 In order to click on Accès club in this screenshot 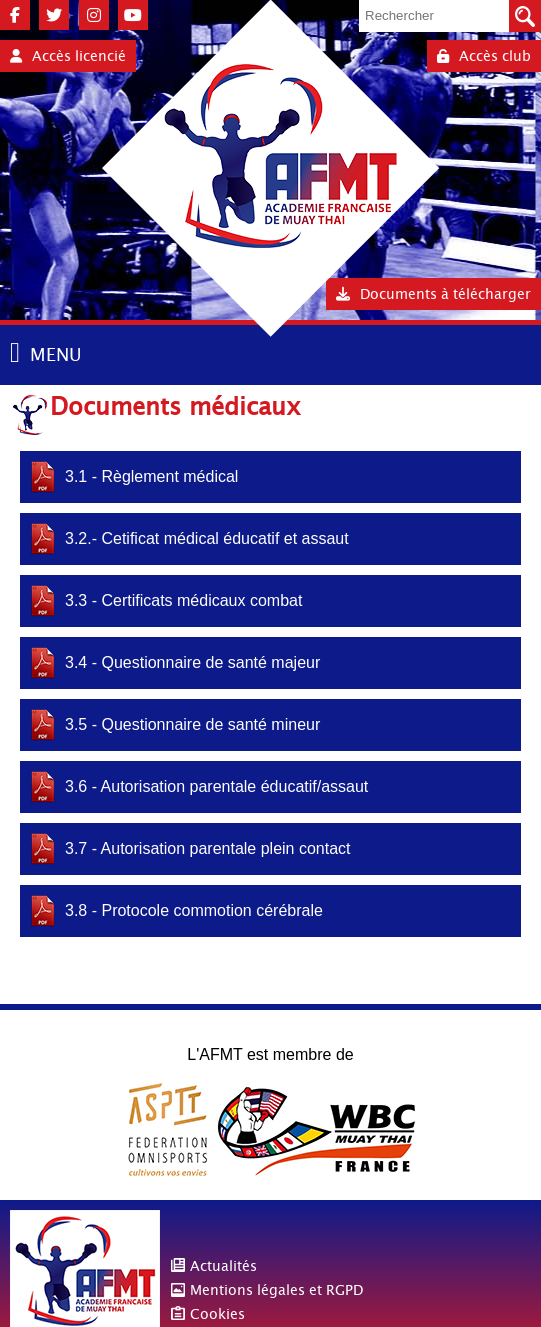, I will do `click(484, 56)`.